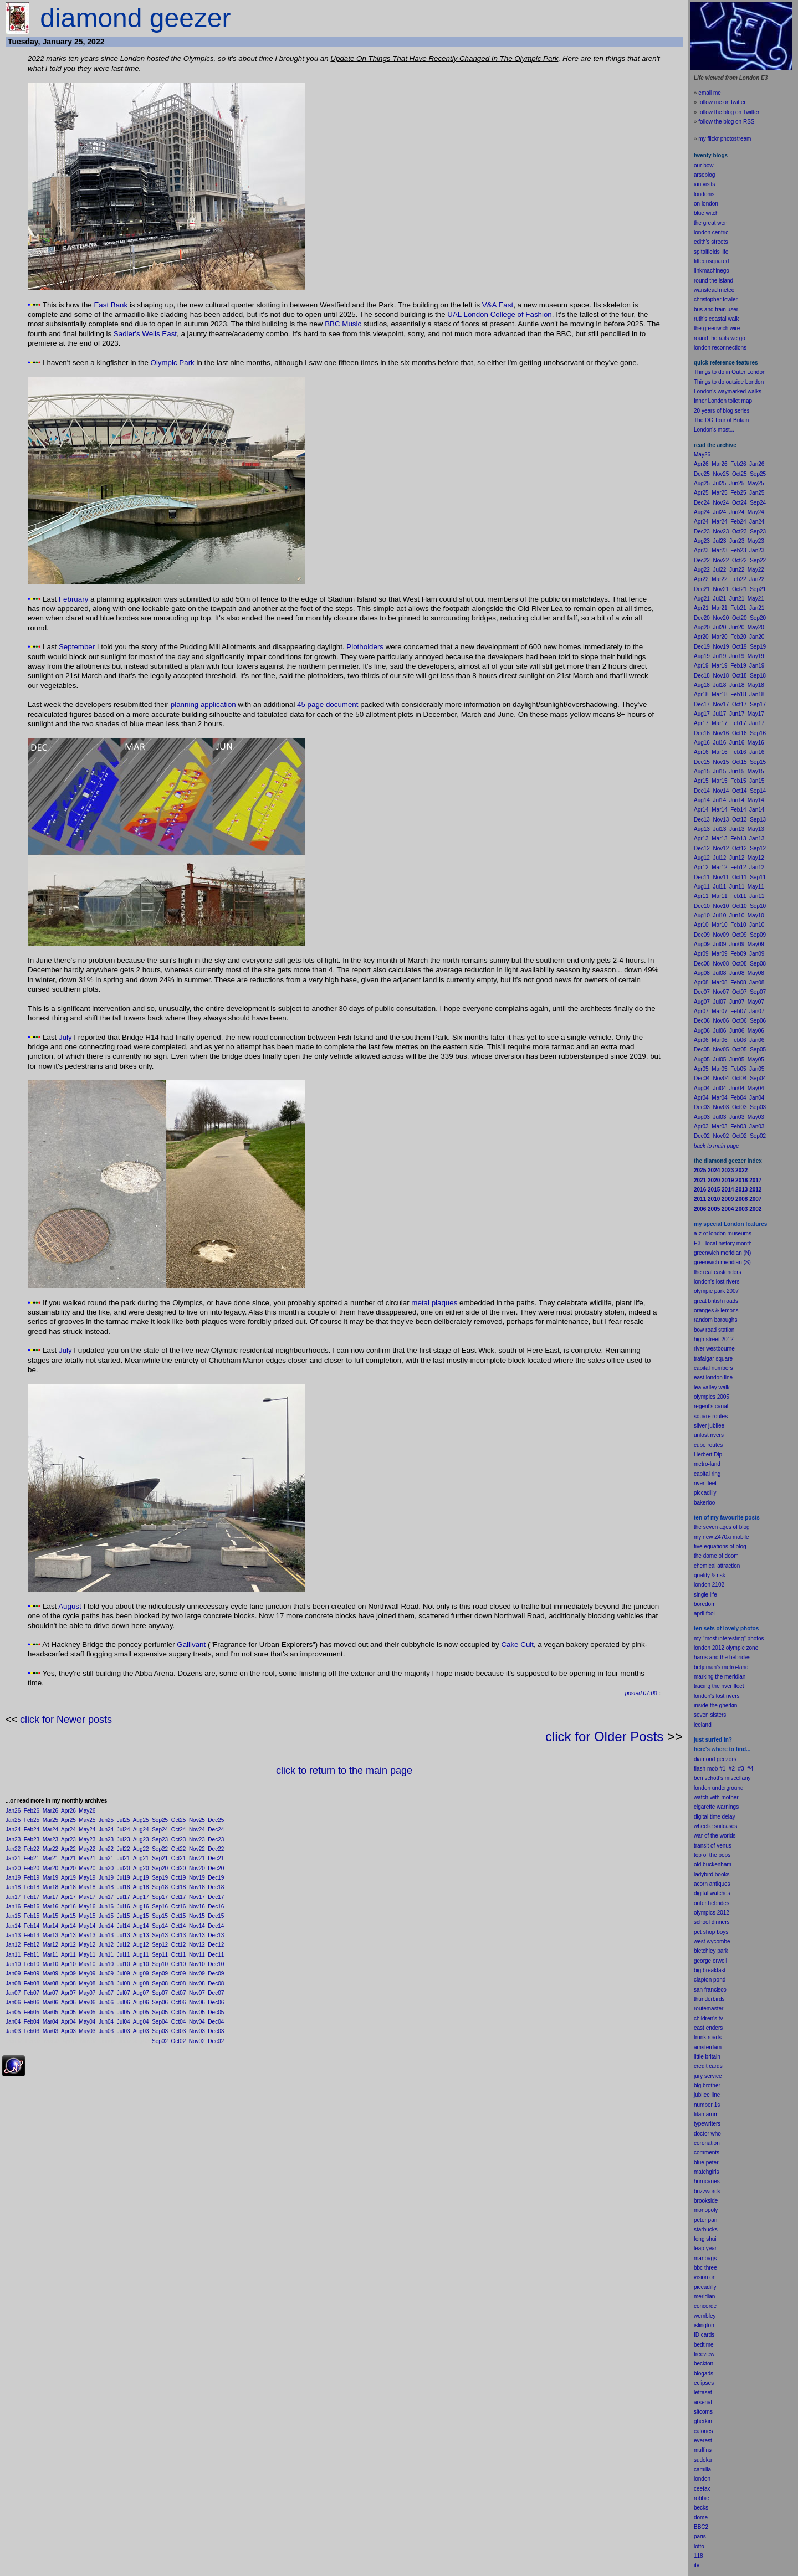  What do you see at coordinates (704, 2354) in the screenshot?
I see `freeview` at bounding box center [704, 2354].